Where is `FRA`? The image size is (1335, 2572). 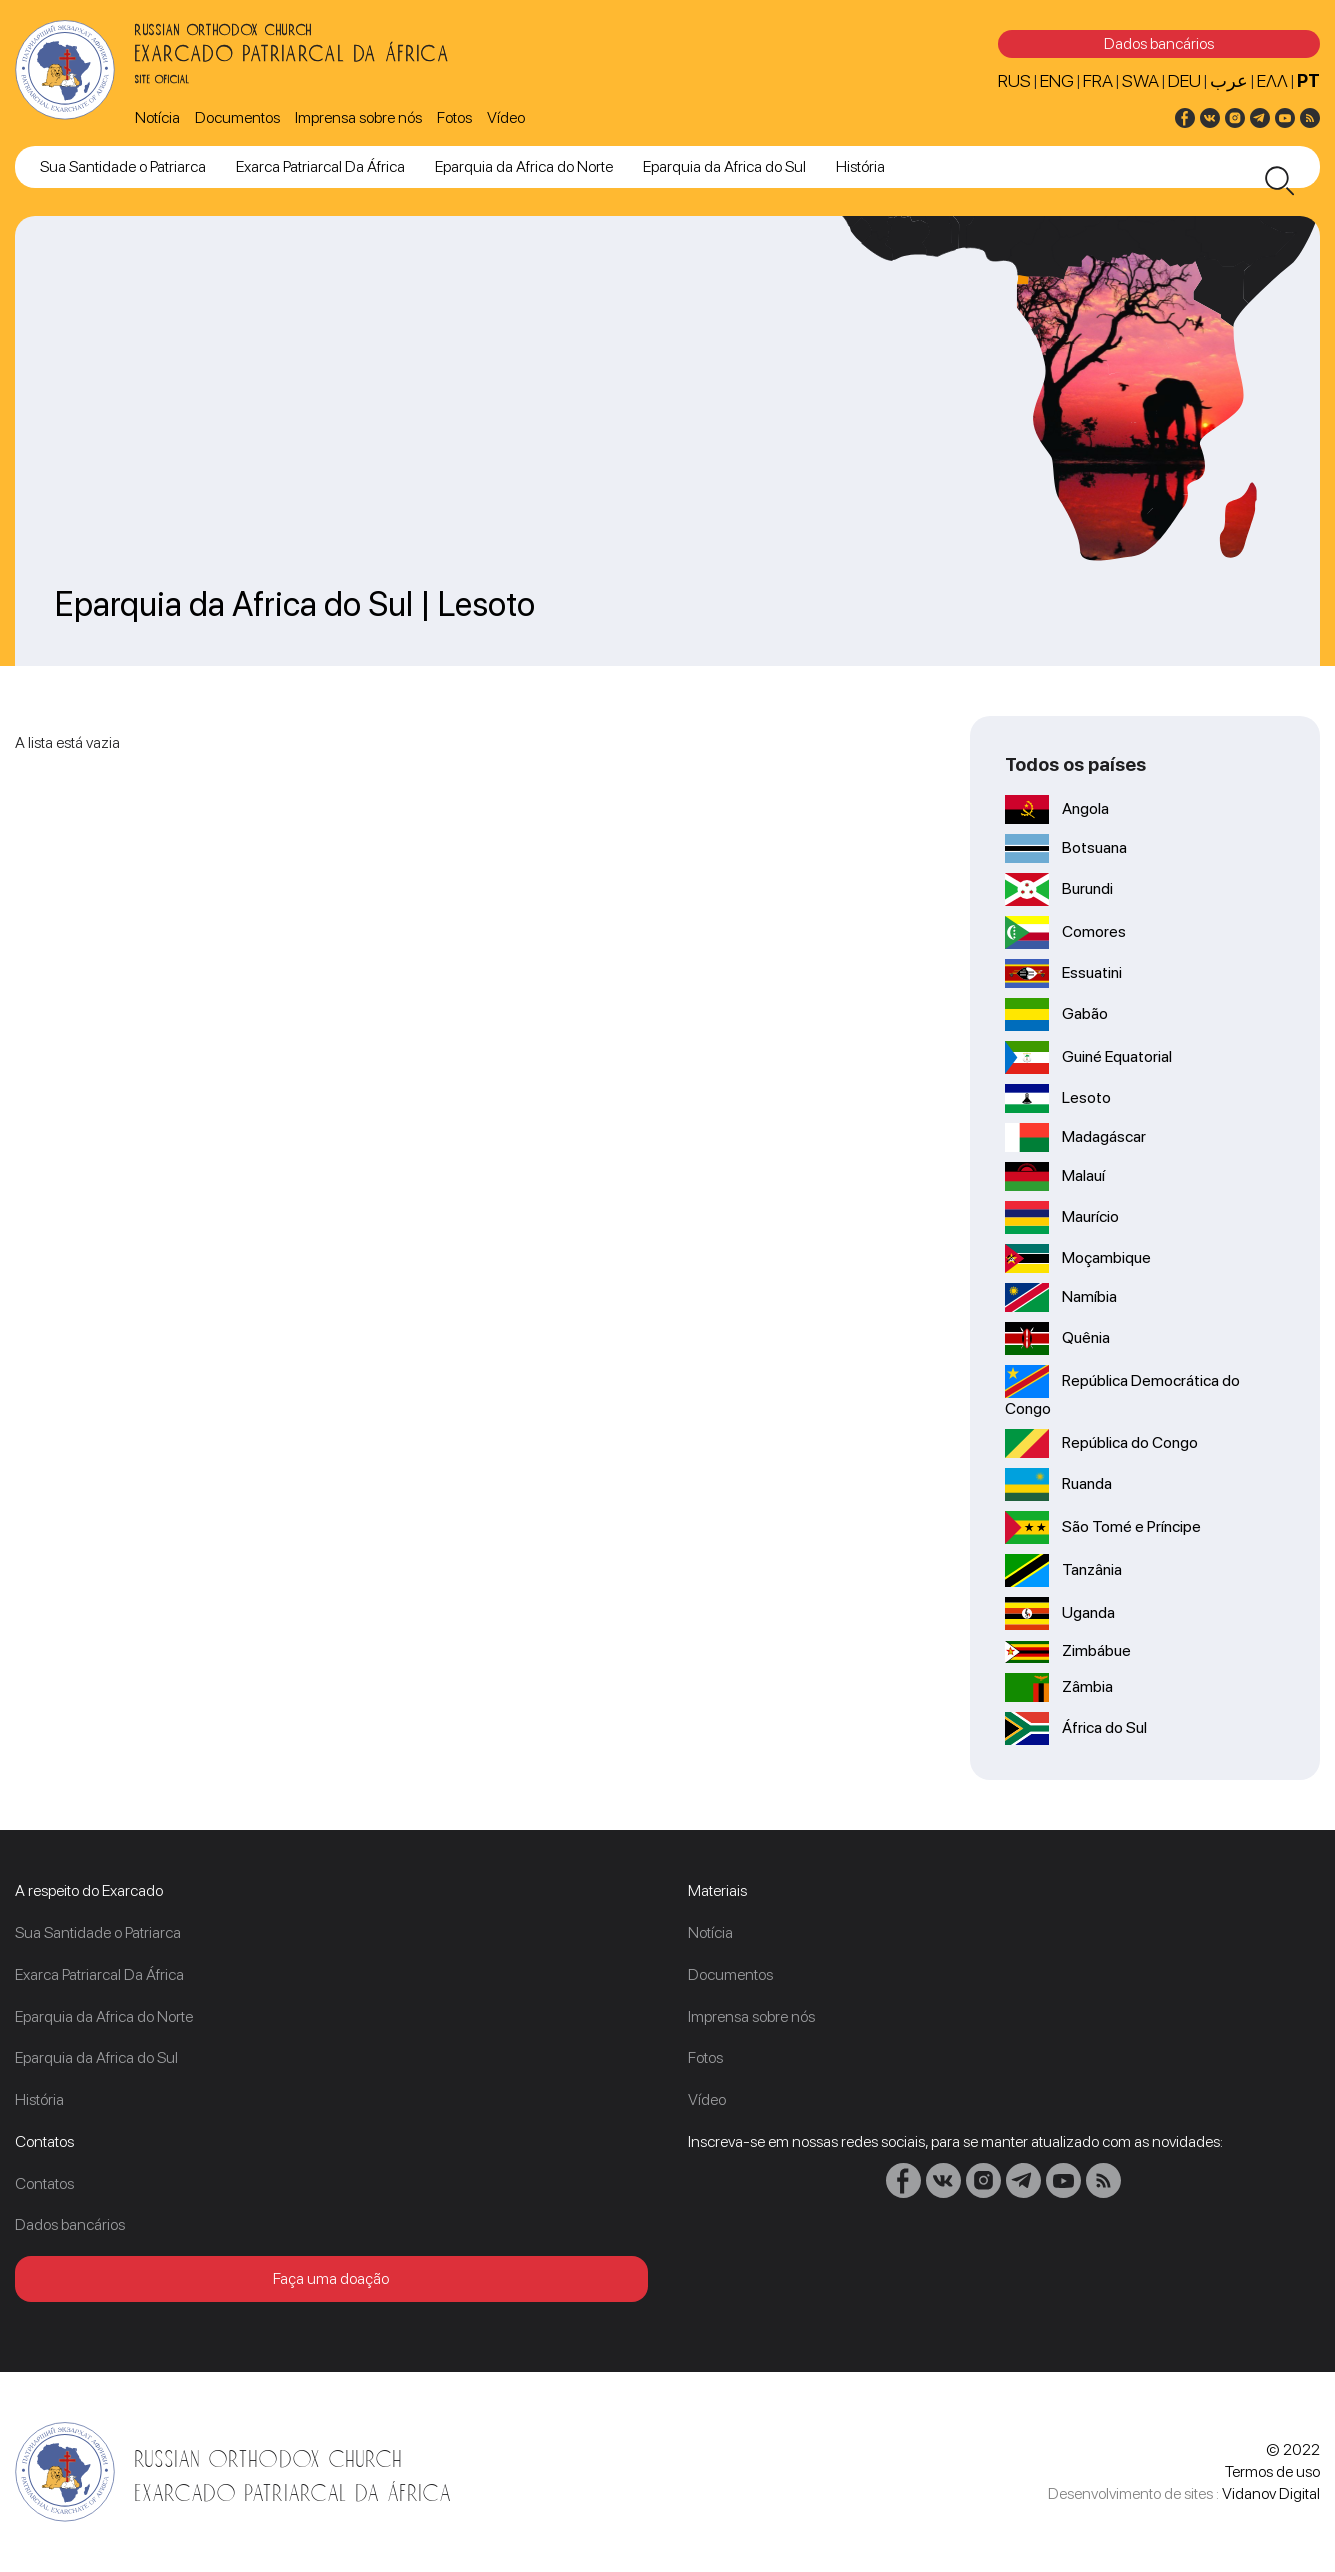
FRA is located at coordinates (1098, 80).